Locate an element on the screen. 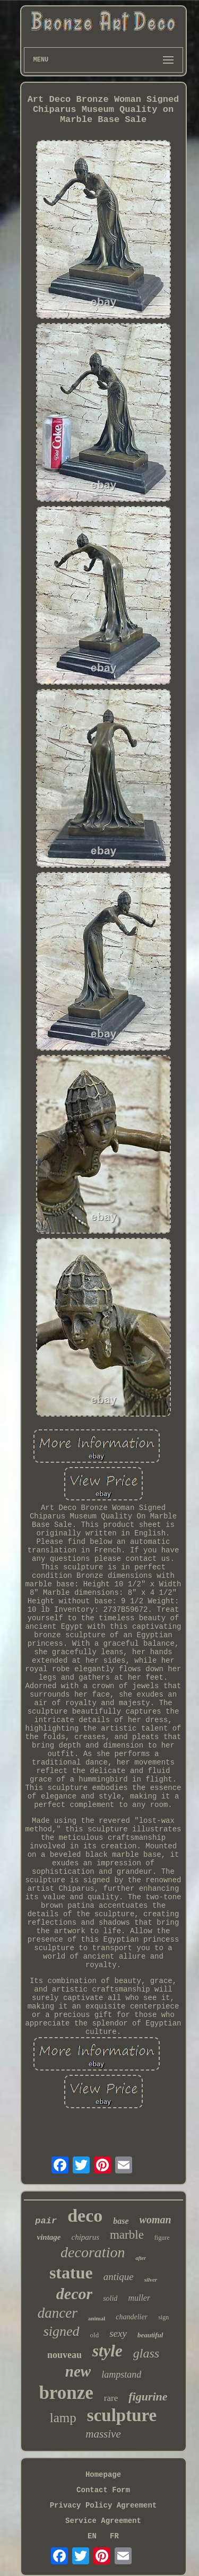 This screenshot has width=199, height=2576. sculpture is located at coordinates (122, 2415).